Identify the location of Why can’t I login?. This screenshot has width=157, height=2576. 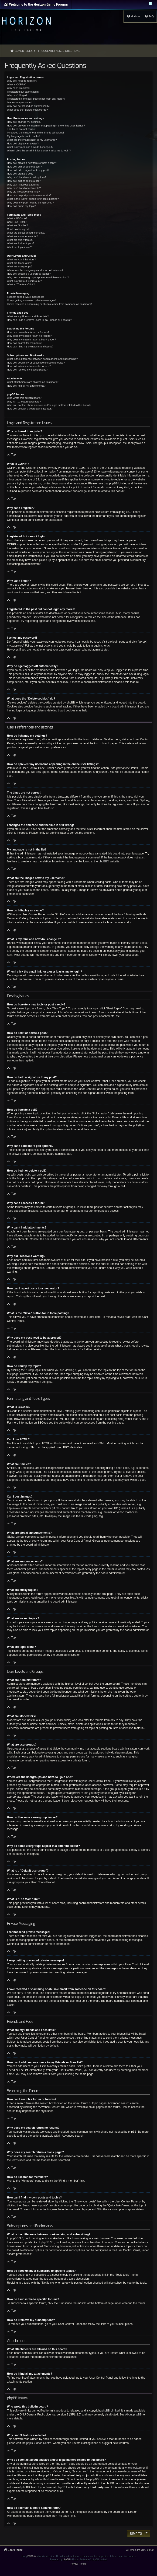
(17, 95).